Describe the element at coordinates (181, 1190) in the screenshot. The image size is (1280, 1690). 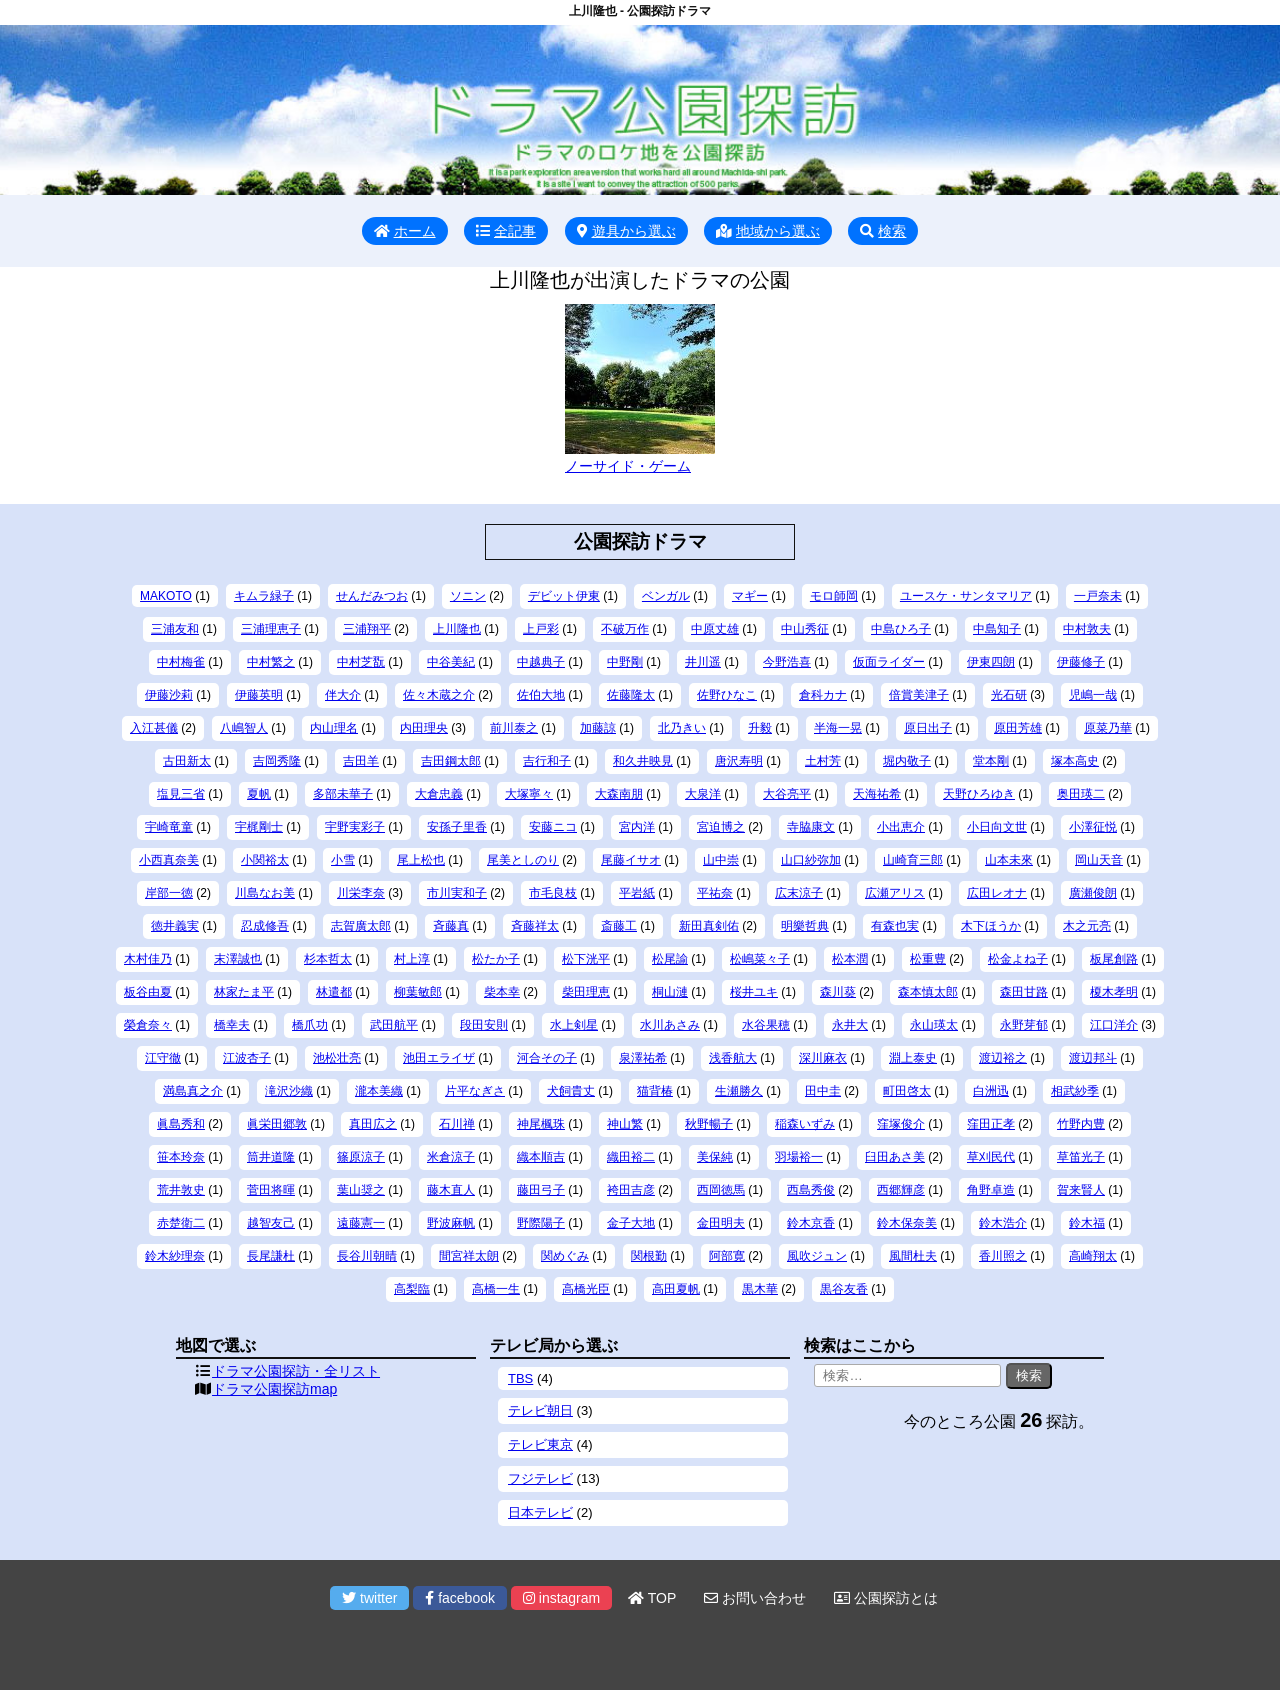
I see `荒井敦史` at that location.